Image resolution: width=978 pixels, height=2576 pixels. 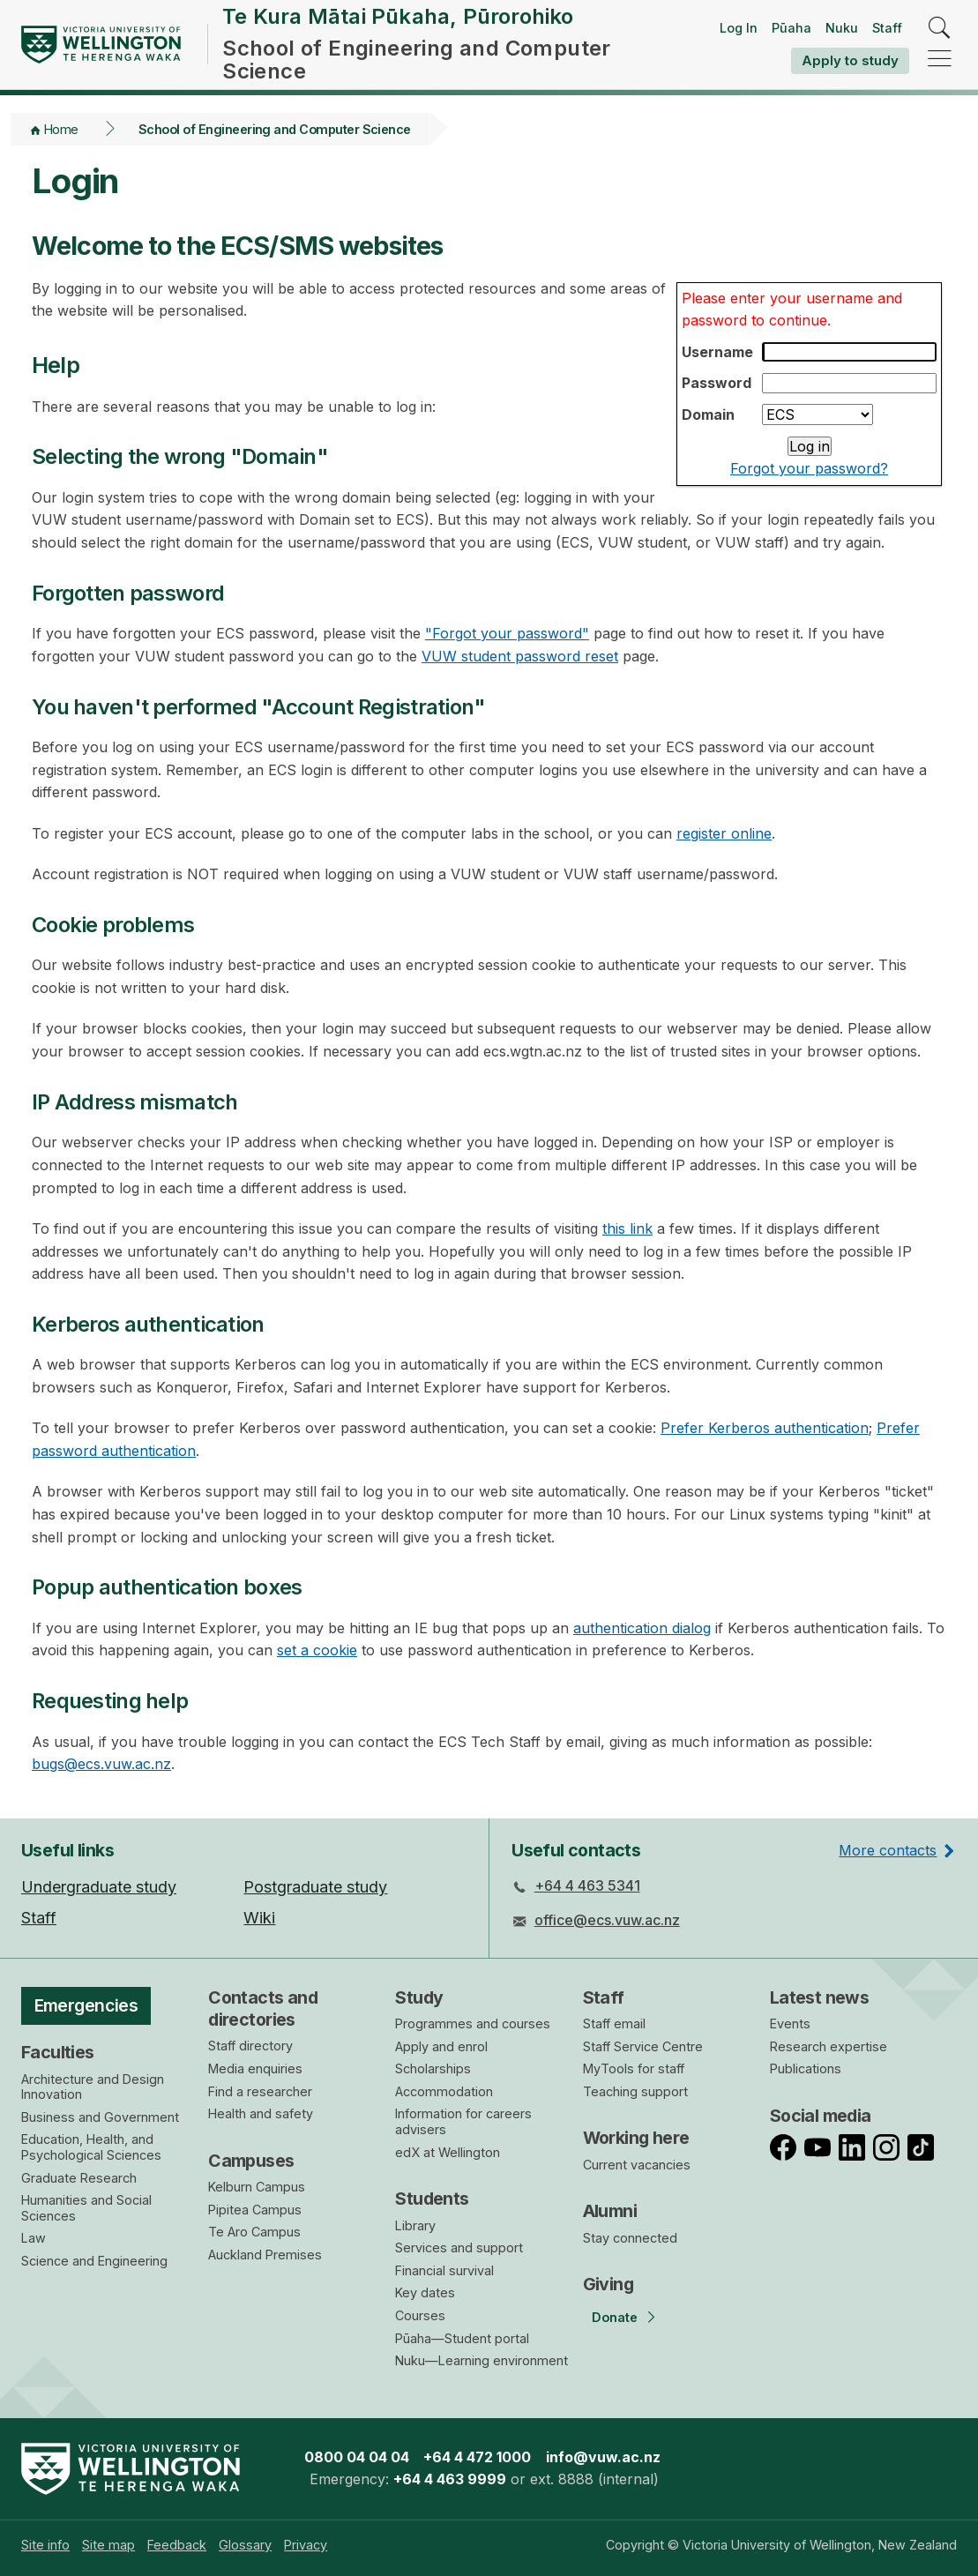 I want to click on Health and safety, so click(x=260, y=2113).